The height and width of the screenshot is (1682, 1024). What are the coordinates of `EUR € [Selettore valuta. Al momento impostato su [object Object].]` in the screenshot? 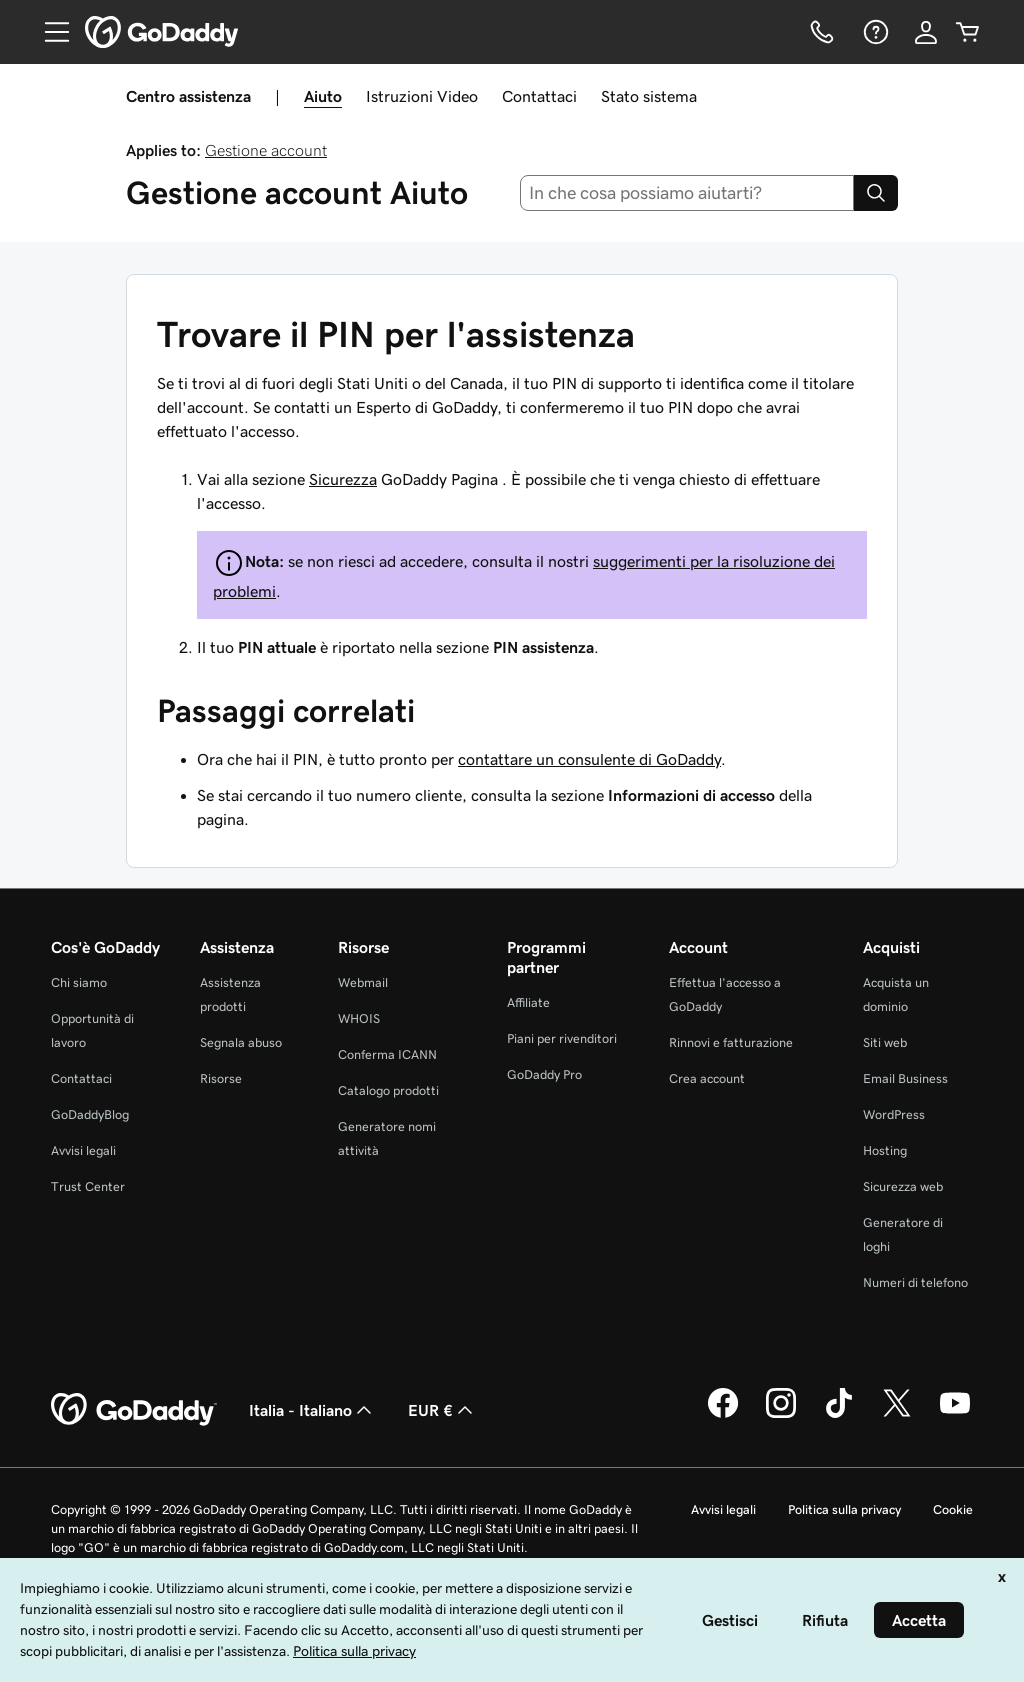 It's located at (442, 1410).